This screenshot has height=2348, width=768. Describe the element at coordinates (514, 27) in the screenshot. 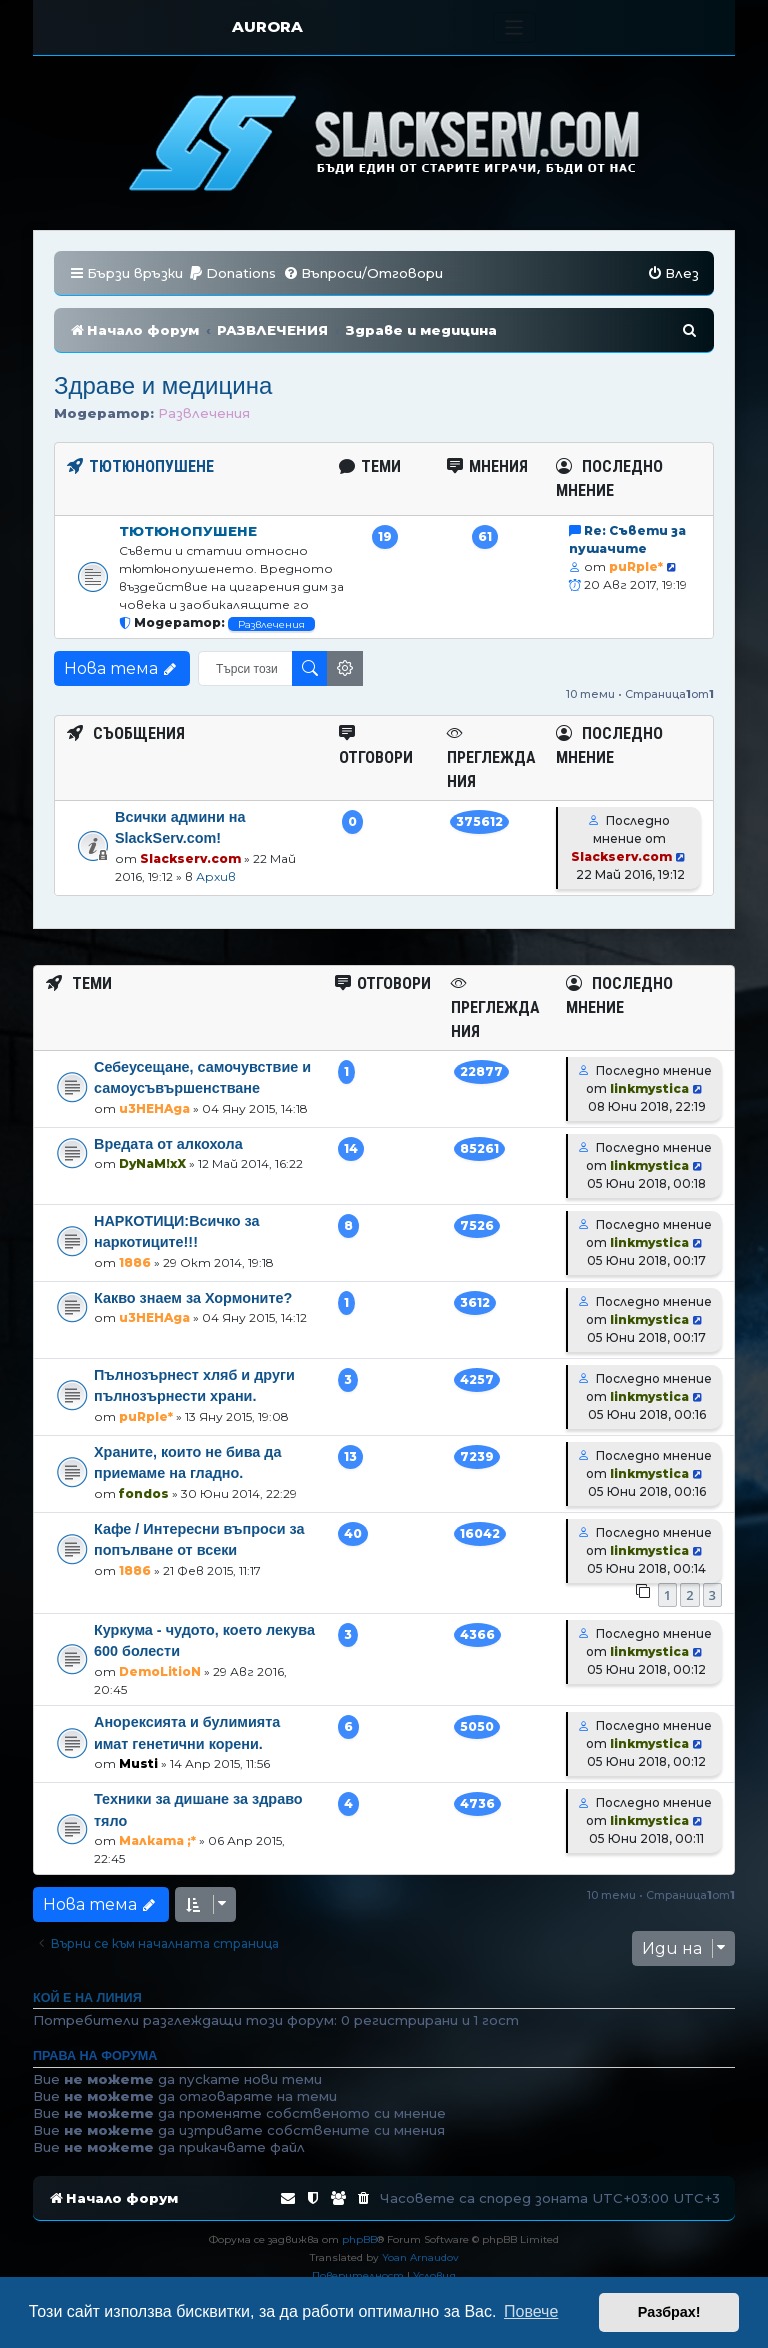

I see `[Toggle navigation]` at that location.